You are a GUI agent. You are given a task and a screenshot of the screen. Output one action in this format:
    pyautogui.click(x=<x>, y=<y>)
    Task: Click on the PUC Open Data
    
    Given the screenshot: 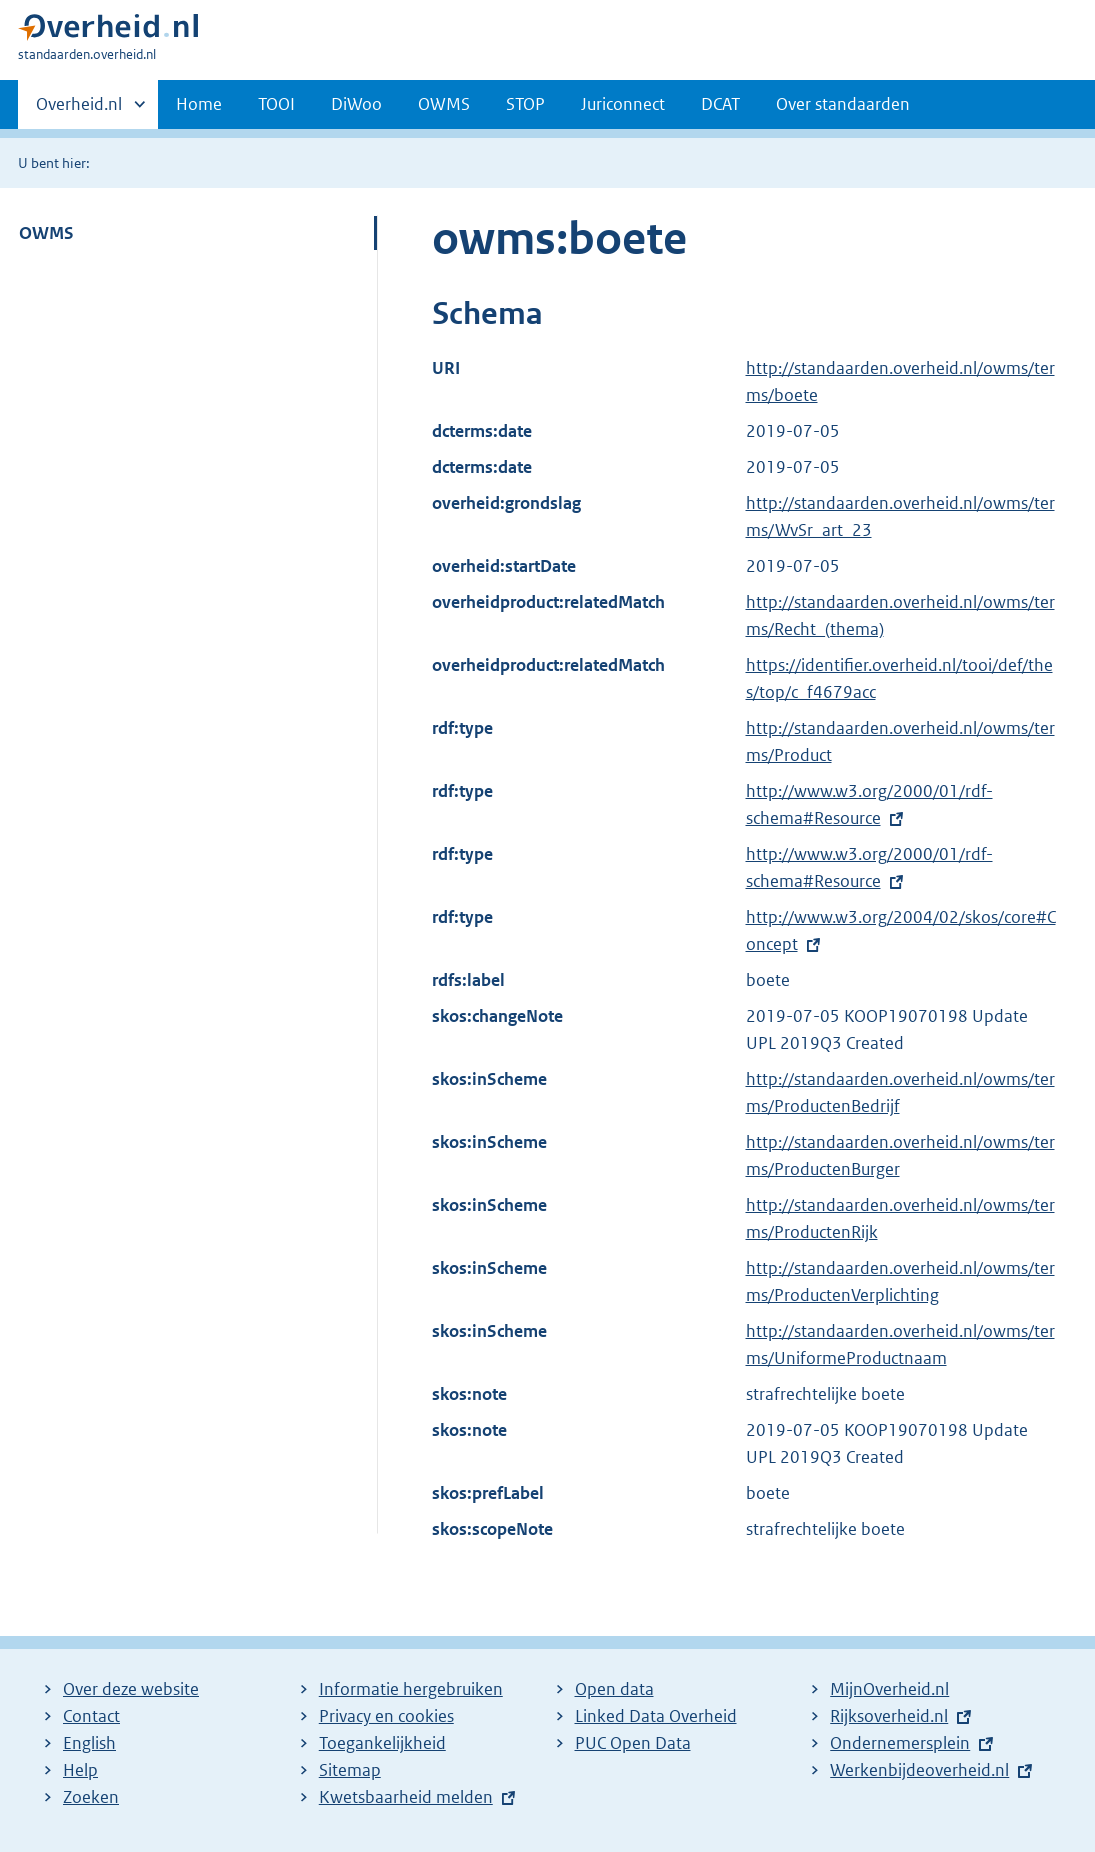 What is the action you would take?
    pyautogui.click(x=633, y=1743)
    